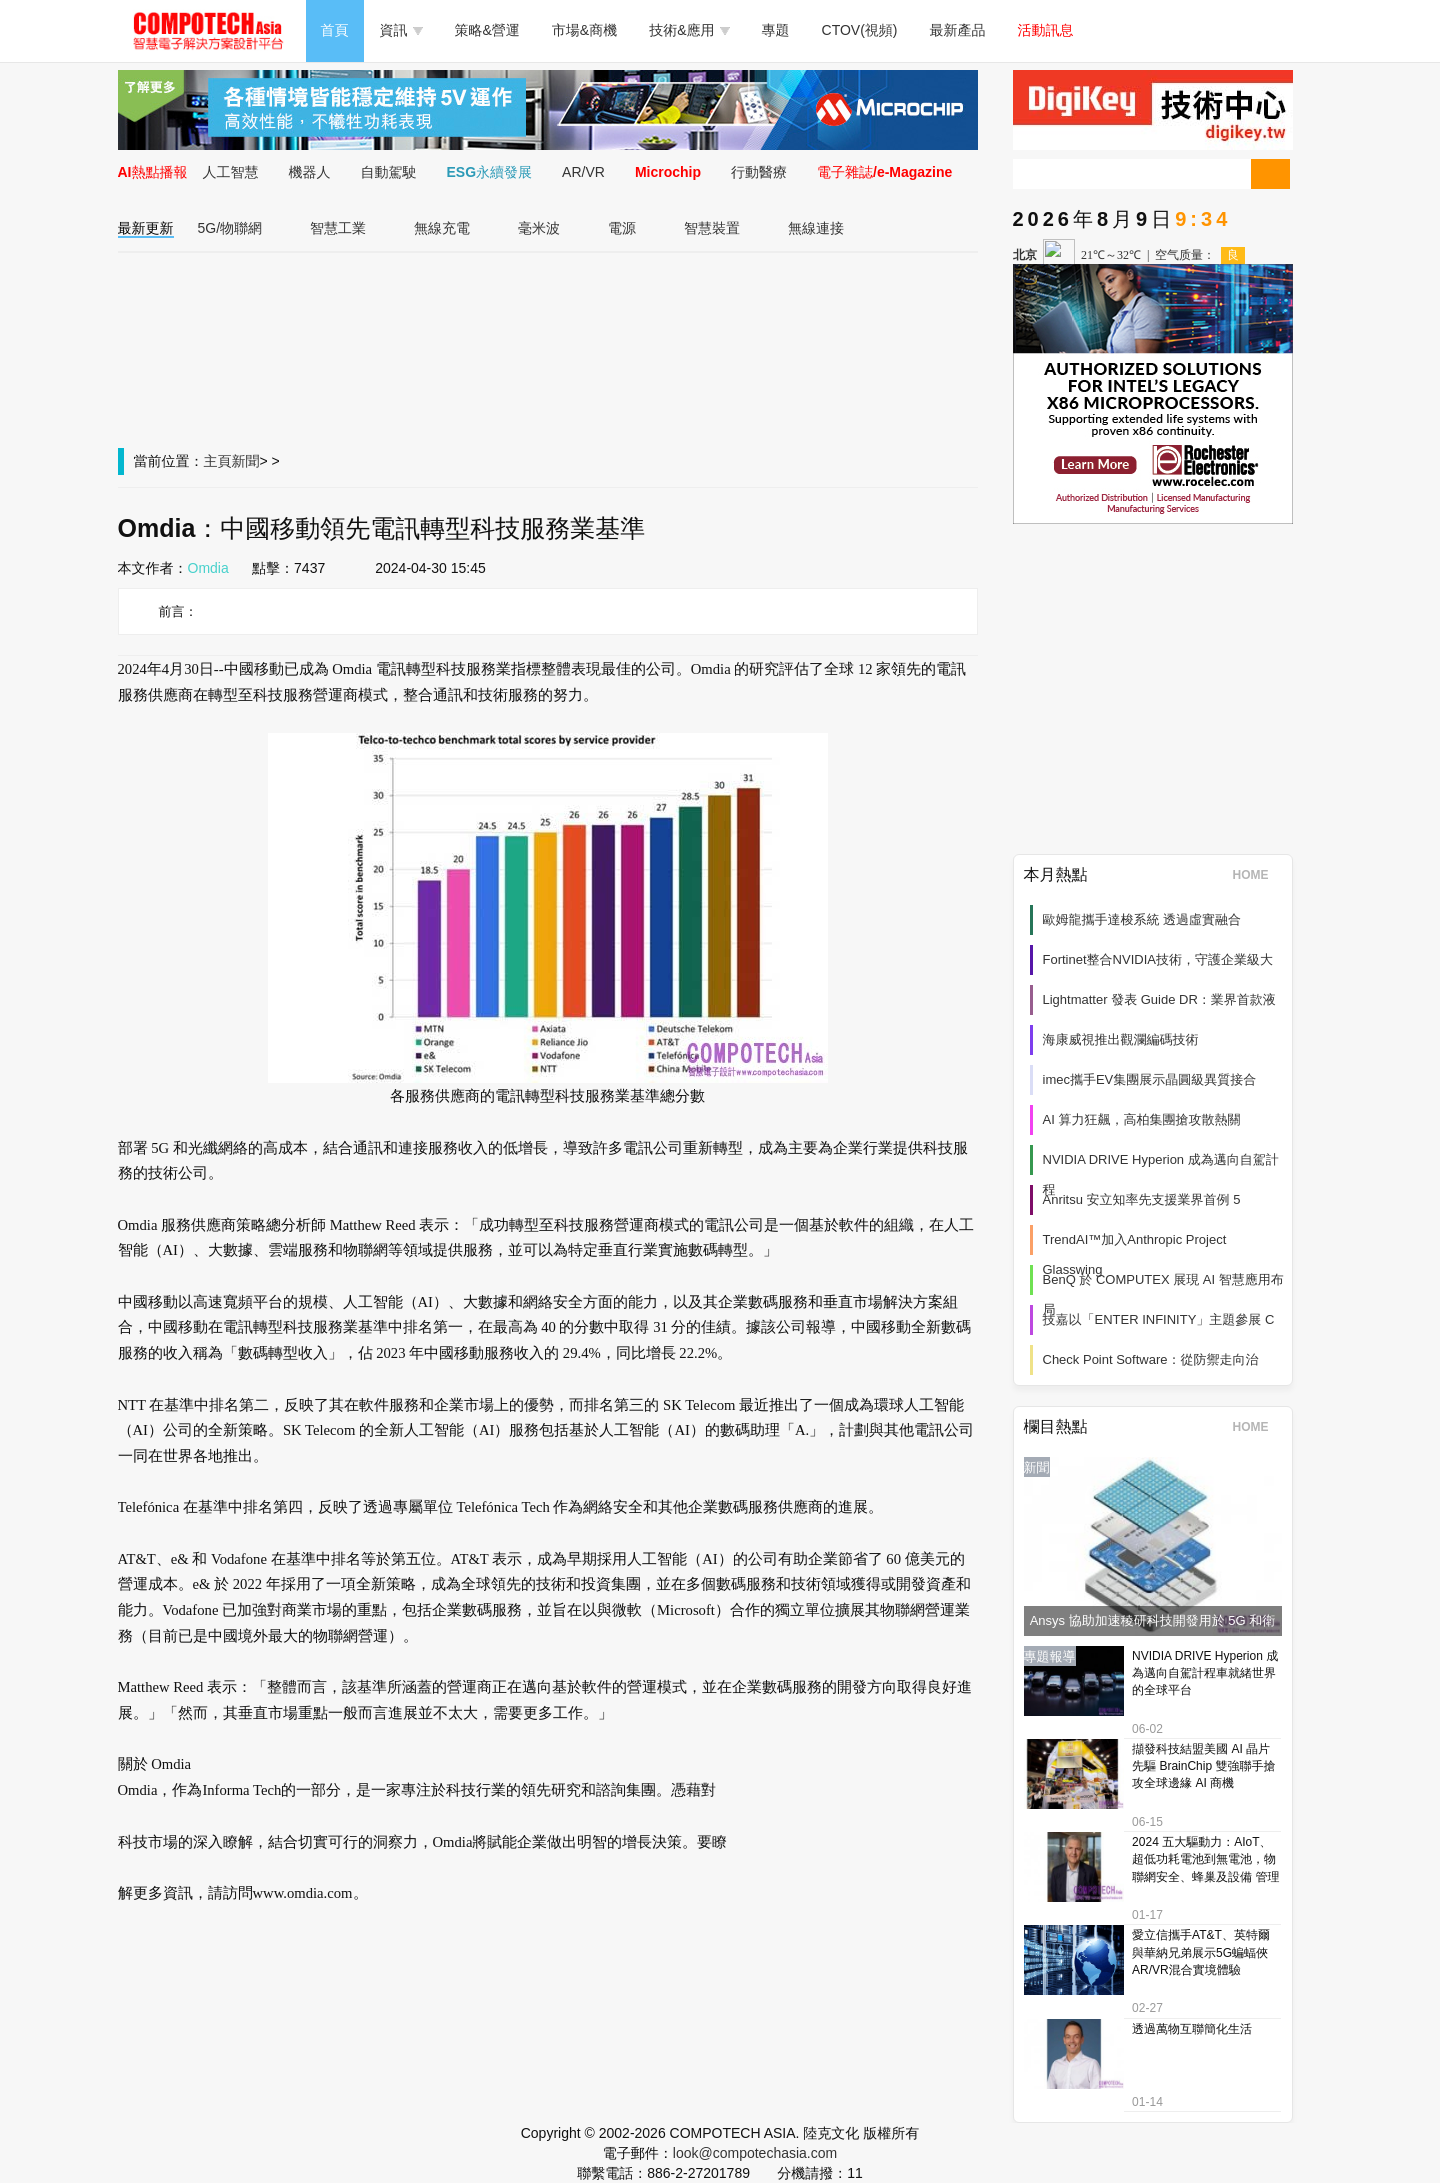  Describe the element at coordinates (816, 228) in the screenshot. I see `無線連接` at that location.